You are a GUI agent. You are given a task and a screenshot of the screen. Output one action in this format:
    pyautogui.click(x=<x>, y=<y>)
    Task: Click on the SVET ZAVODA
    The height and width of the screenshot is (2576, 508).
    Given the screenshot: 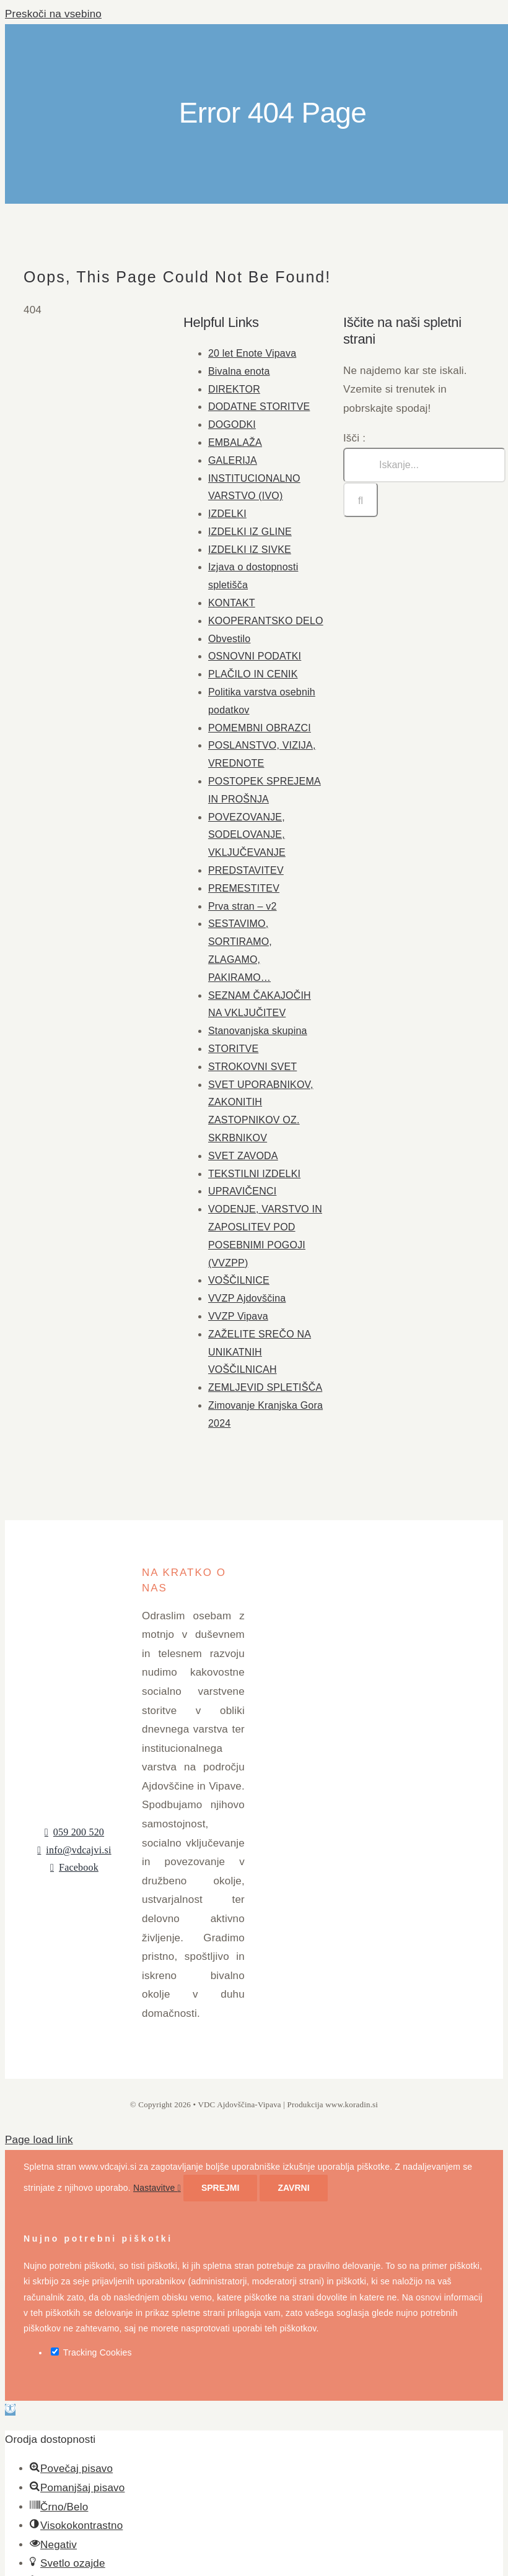 What is the action you would take?
    pyautogui.click(x=243, y=1156)
    